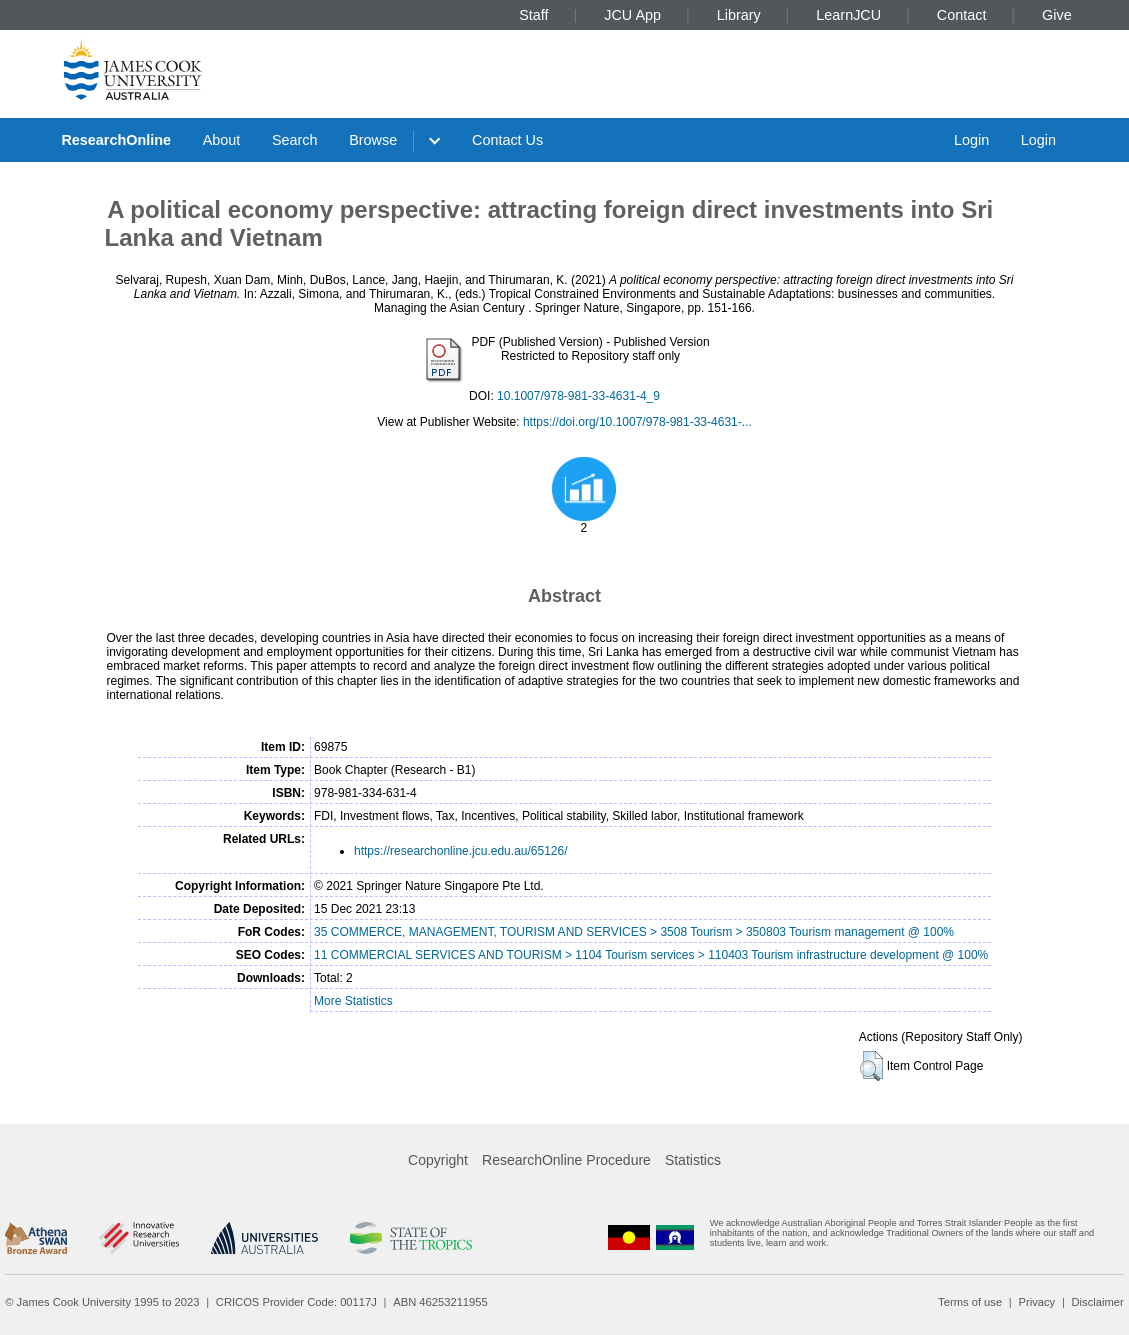 Image resolution: width=1129 pixels, height=1335 pixels. Describe the element at coordinates (1036, 1302) in the screenshot. I see `Privacy` at that location.